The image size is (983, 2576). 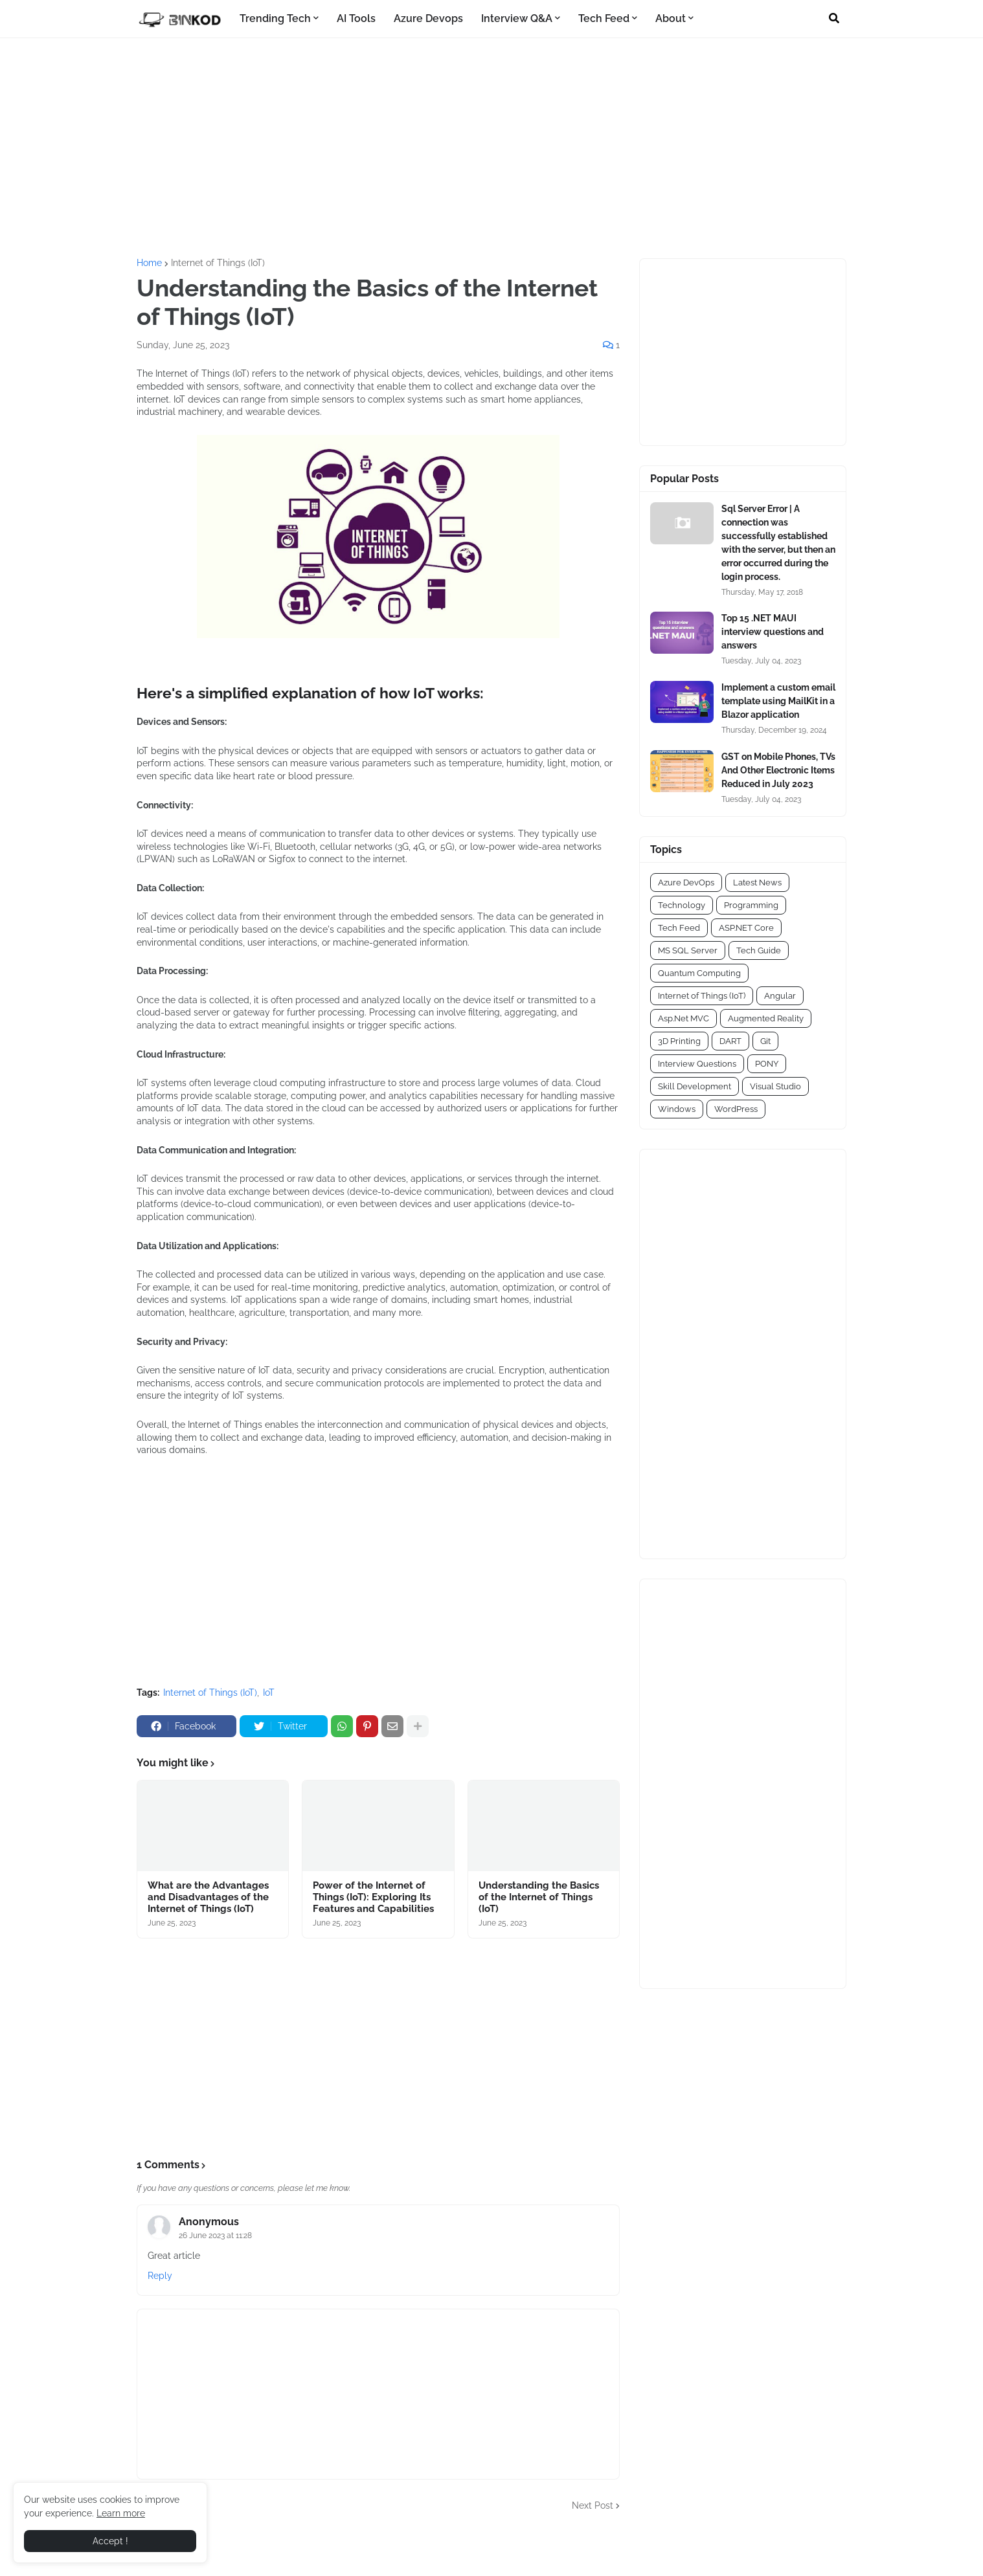 What do you see at coordinates (356, 18) in the screenshot?
I see `AI Tools [menuitem]` at bounding box center [356, 18].